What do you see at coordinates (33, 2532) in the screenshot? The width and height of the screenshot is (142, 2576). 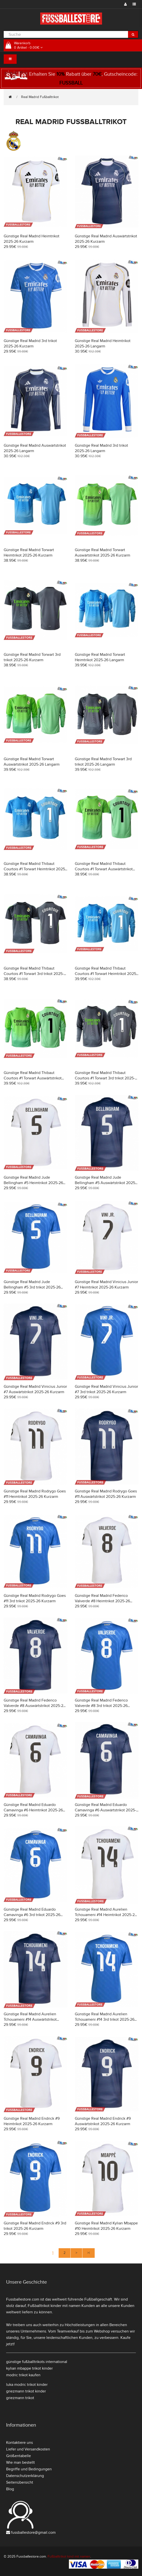 I see `fussballestore@gmail.com` at bounding box center [33, 2532].